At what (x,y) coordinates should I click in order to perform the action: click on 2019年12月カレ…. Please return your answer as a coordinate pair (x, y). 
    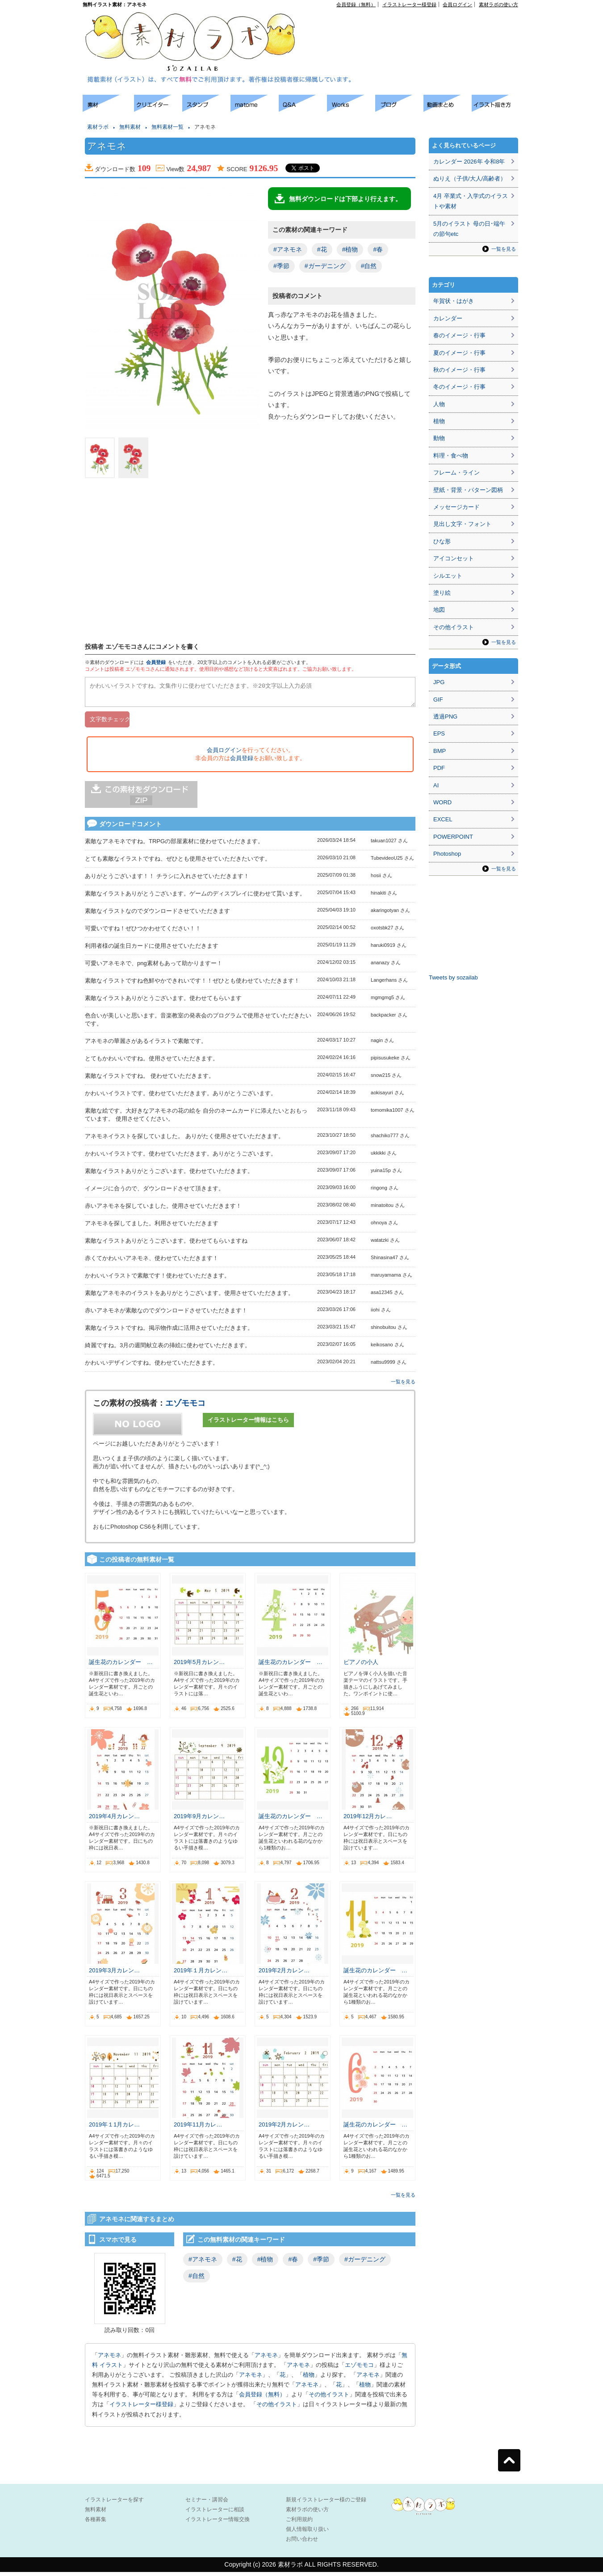
    Looking at the image, I should click on (367, 1820).